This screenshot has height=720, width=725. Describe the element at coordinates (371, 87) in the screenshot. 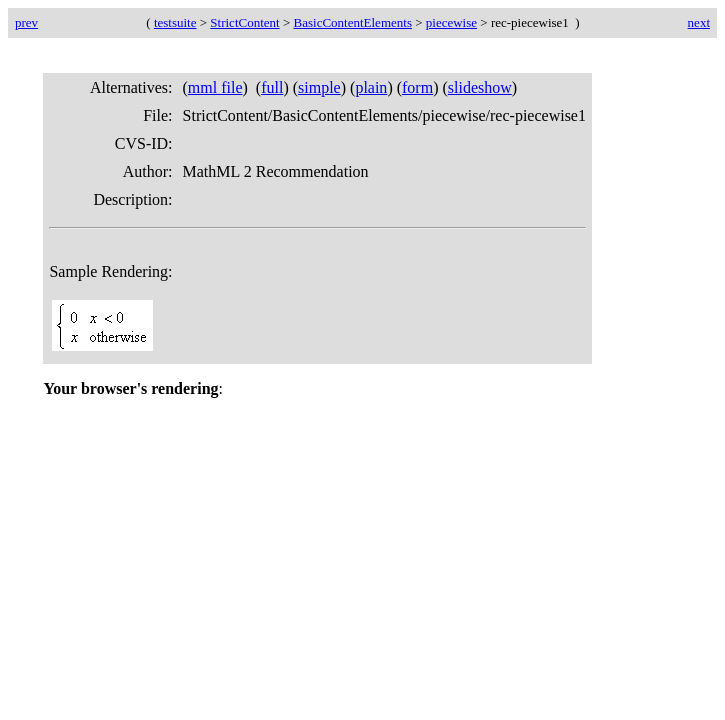

I see `plain` at that location.